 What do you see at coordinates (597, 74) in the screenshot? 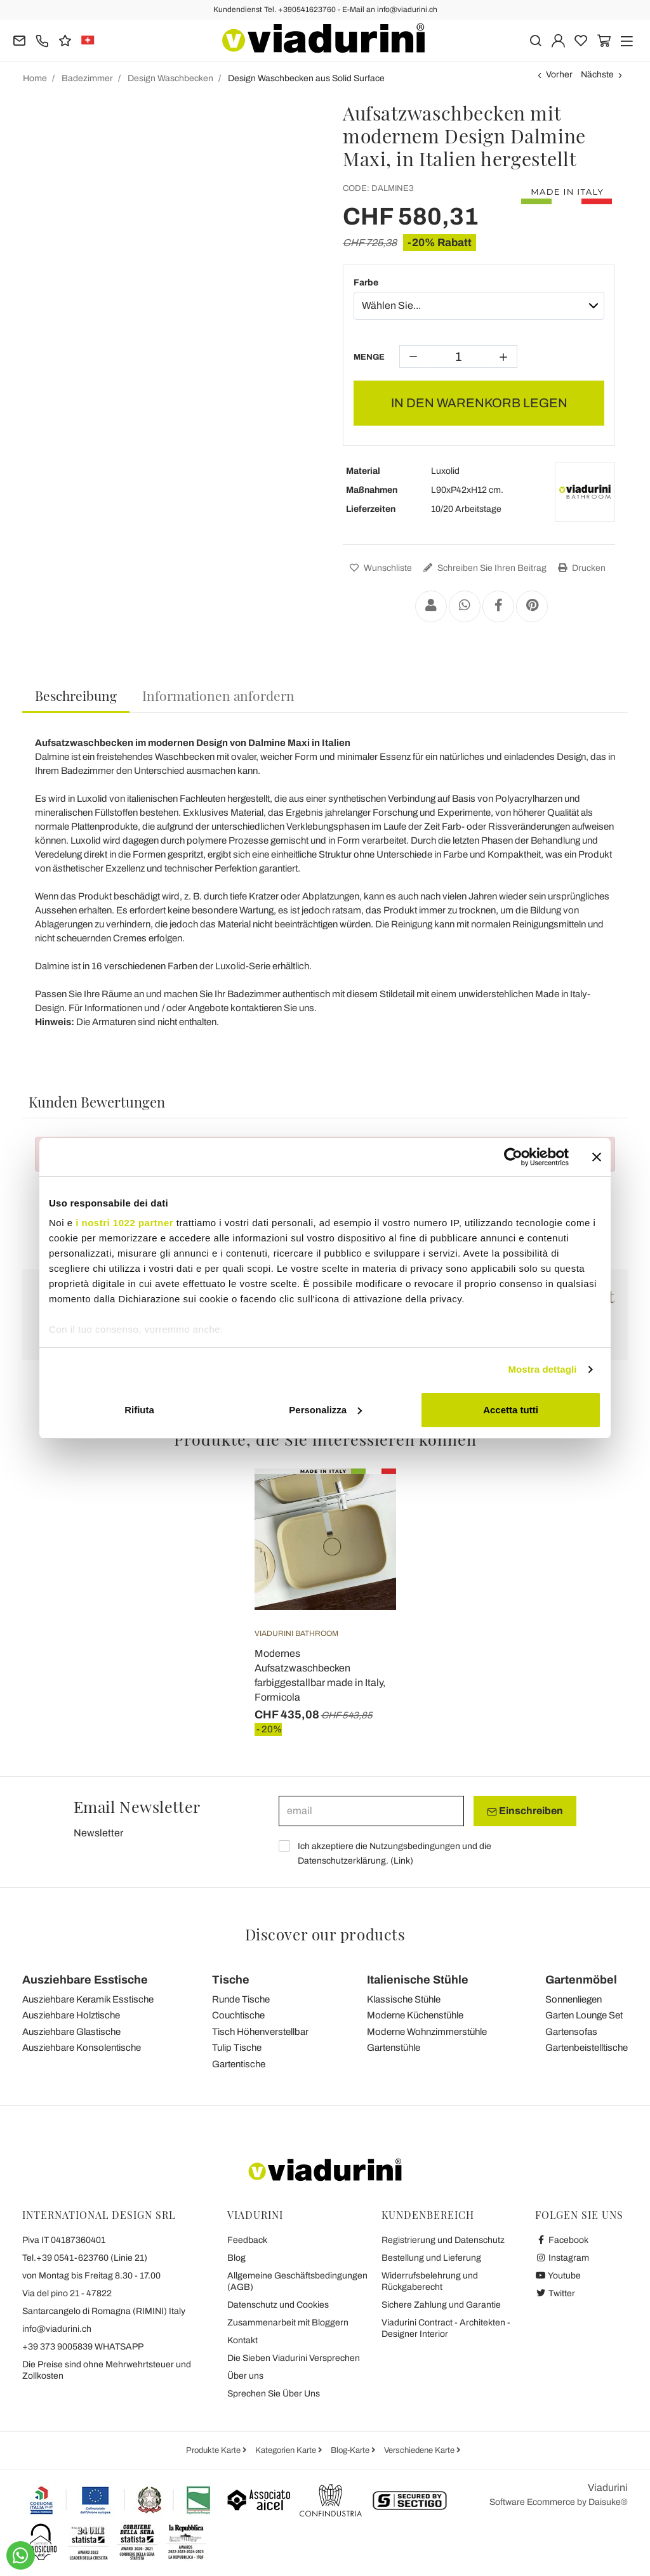
I see `Nächste` at bounding box center [597, 74].